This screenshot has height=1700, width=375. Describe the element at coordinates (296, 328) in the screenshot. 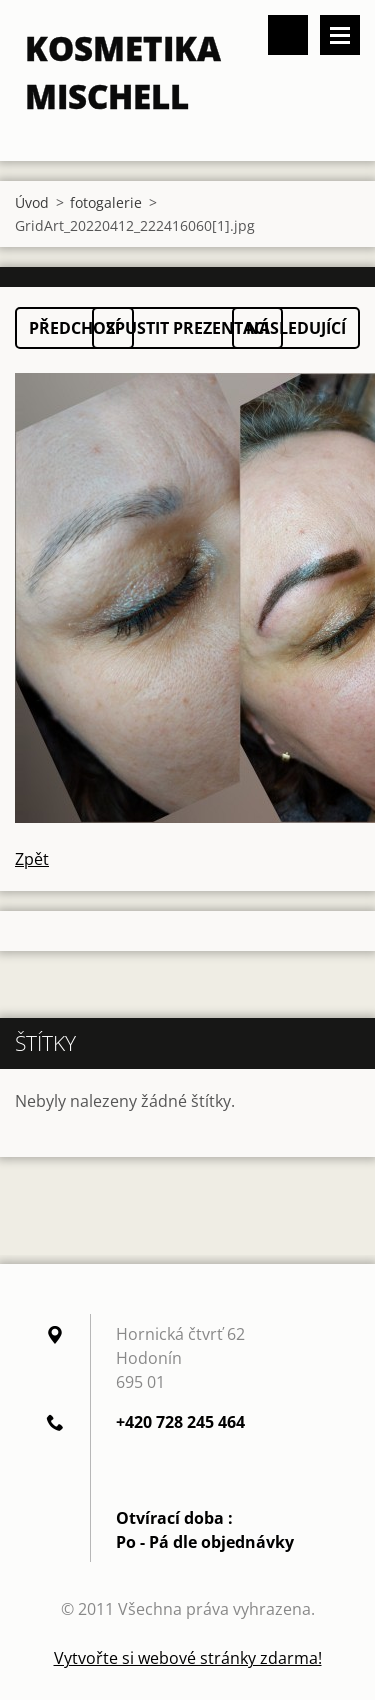

I see `Následující` at that location.